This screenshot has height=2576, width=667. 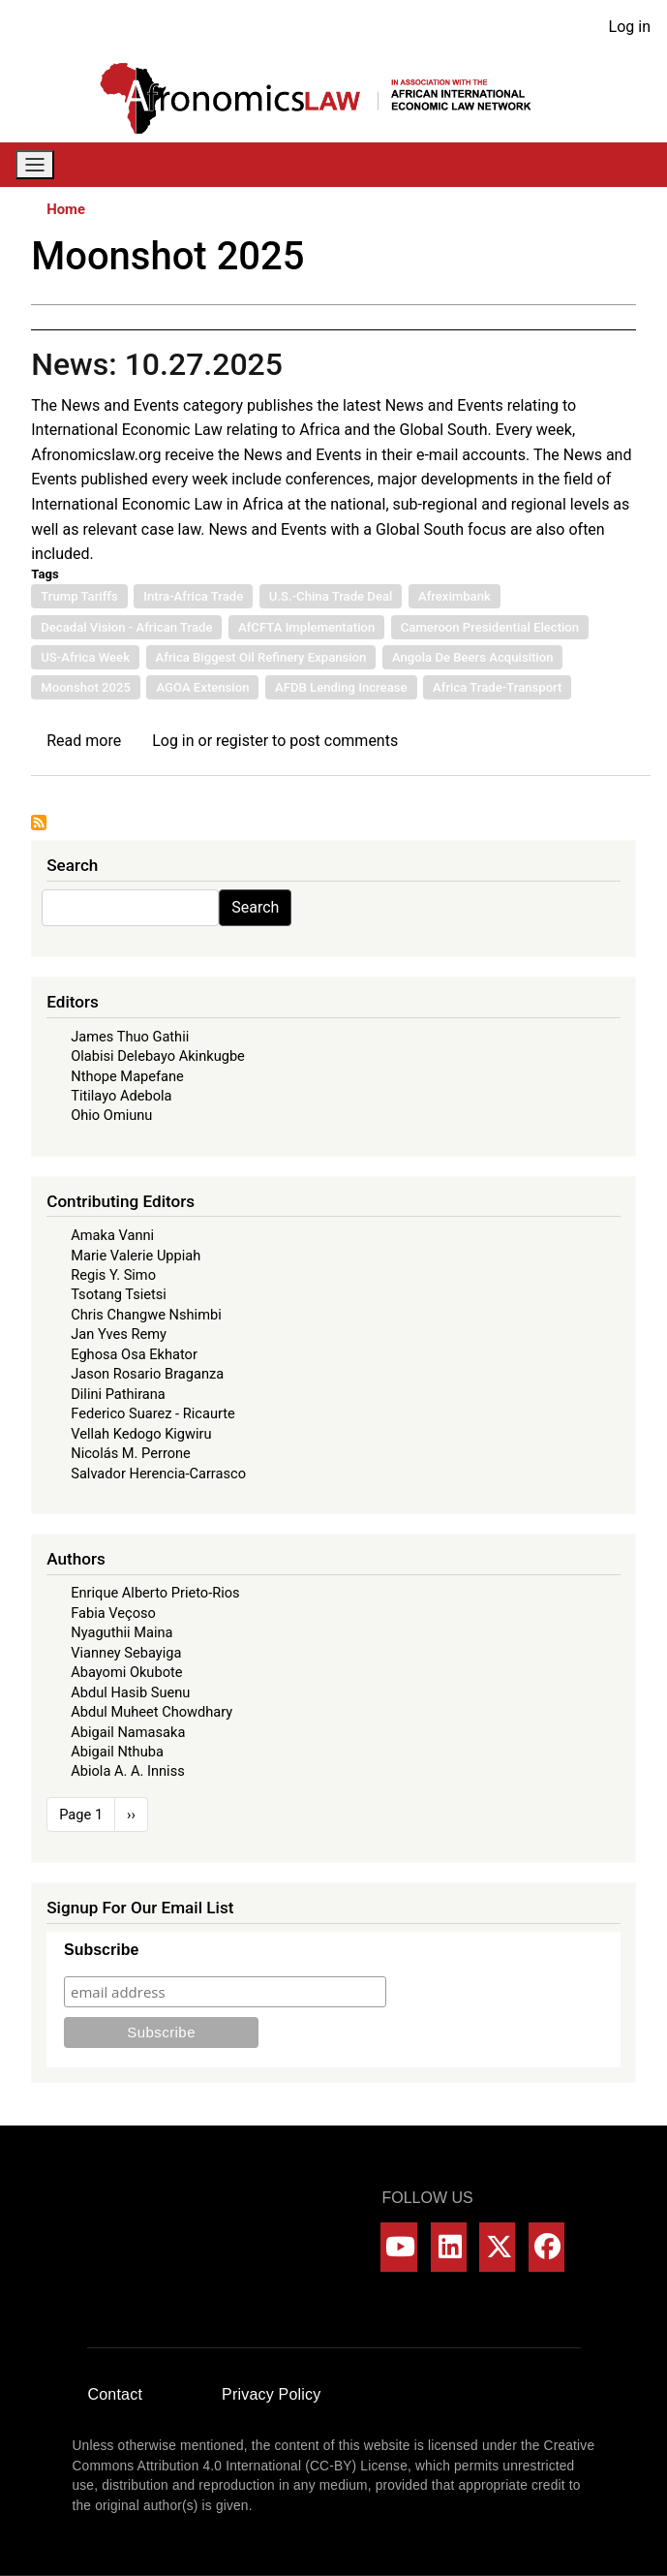 I want to click on Titilayo Adebola, so click(x=121, y=1095).